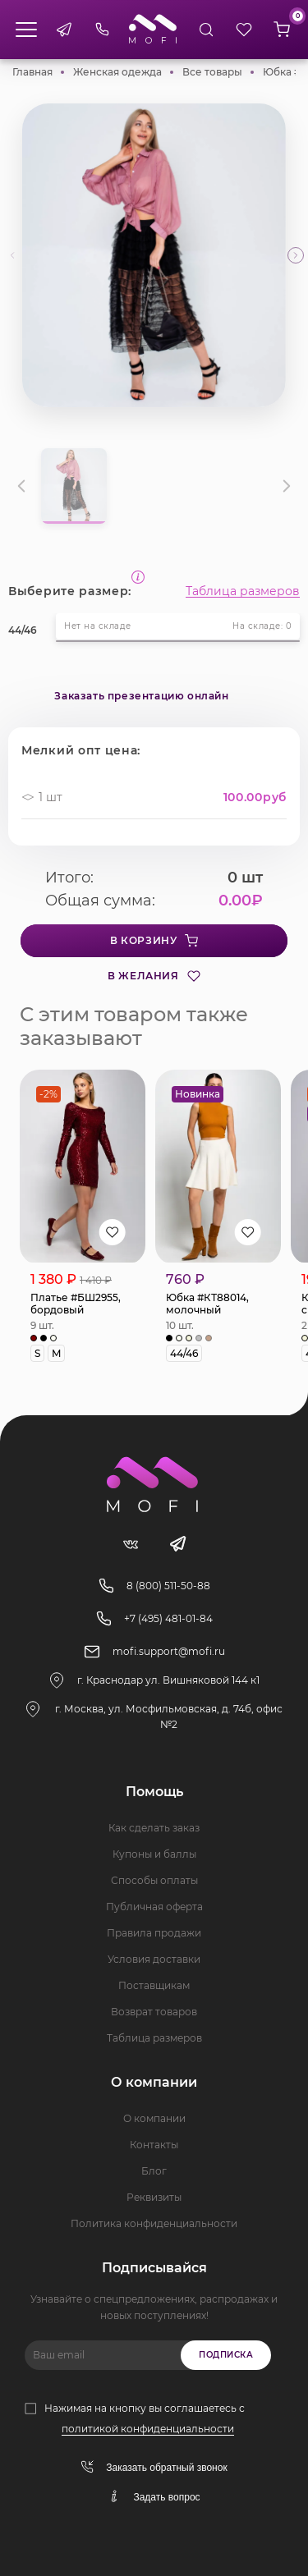  What do you see at coordinates (154, 1985) in the screenshot?
I see `Поставщикам` at bounding box center [154, 1985].